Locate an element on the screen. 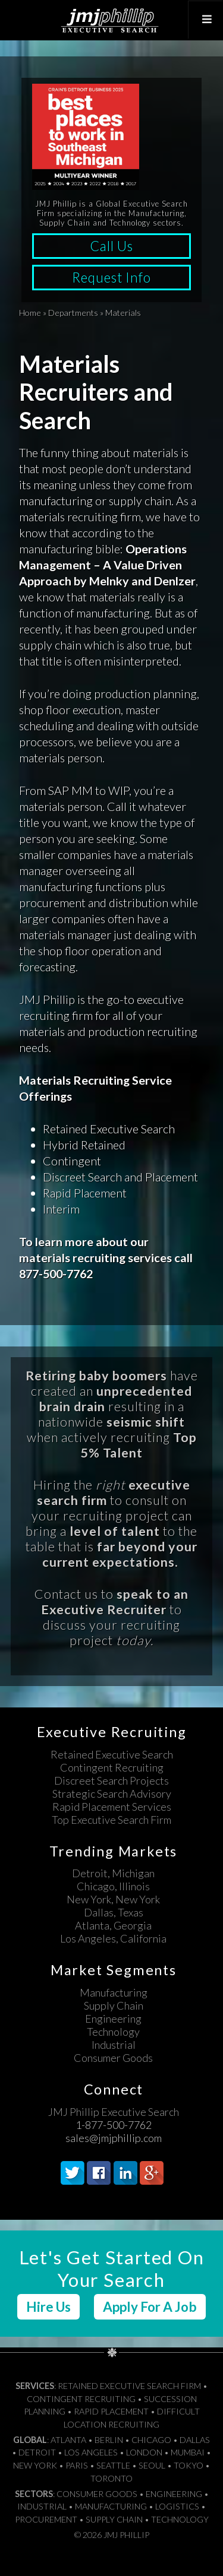 The width and height of the screenshot is (223, 2576). JMJ Phillip is located at coordinates (111, 20).